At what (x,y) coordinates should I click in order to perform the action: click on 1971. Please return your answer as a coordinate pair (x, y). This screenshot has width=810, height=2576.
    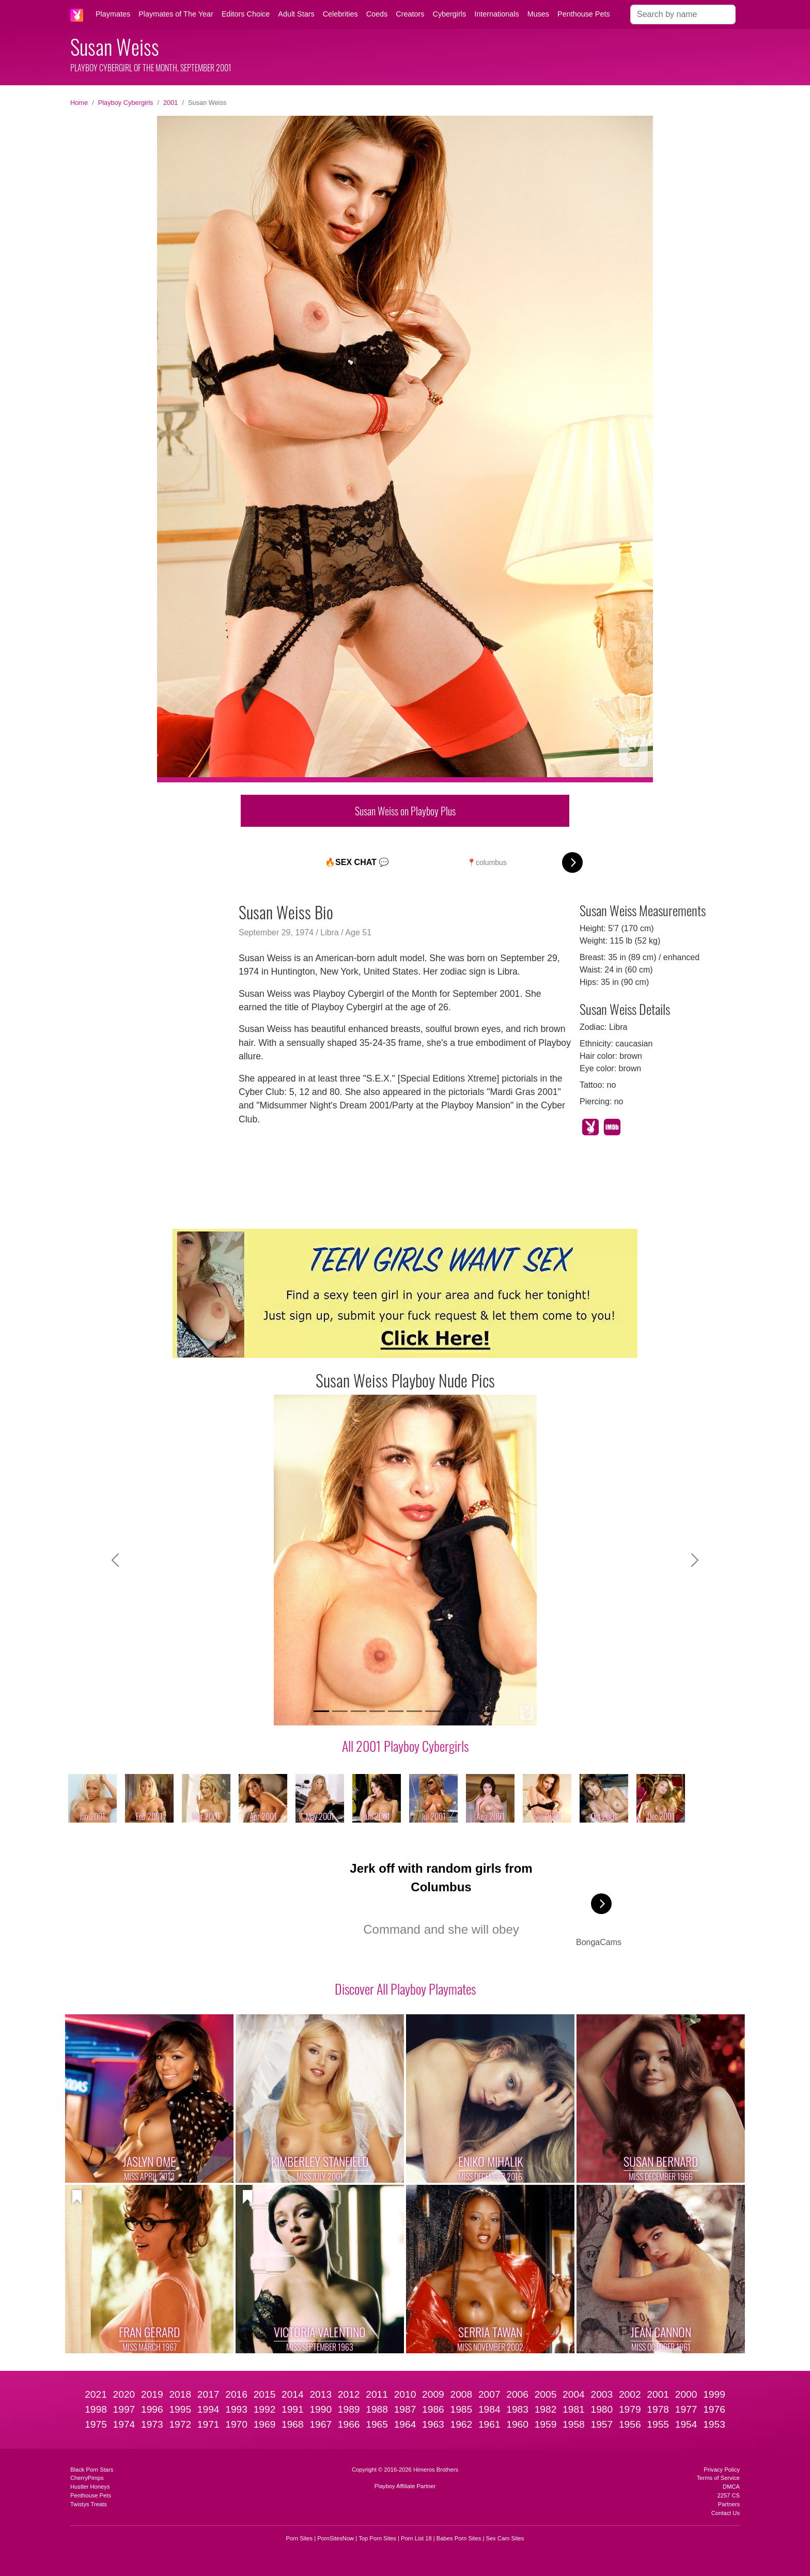
    Looking at the image, I should click on (208, 2424).